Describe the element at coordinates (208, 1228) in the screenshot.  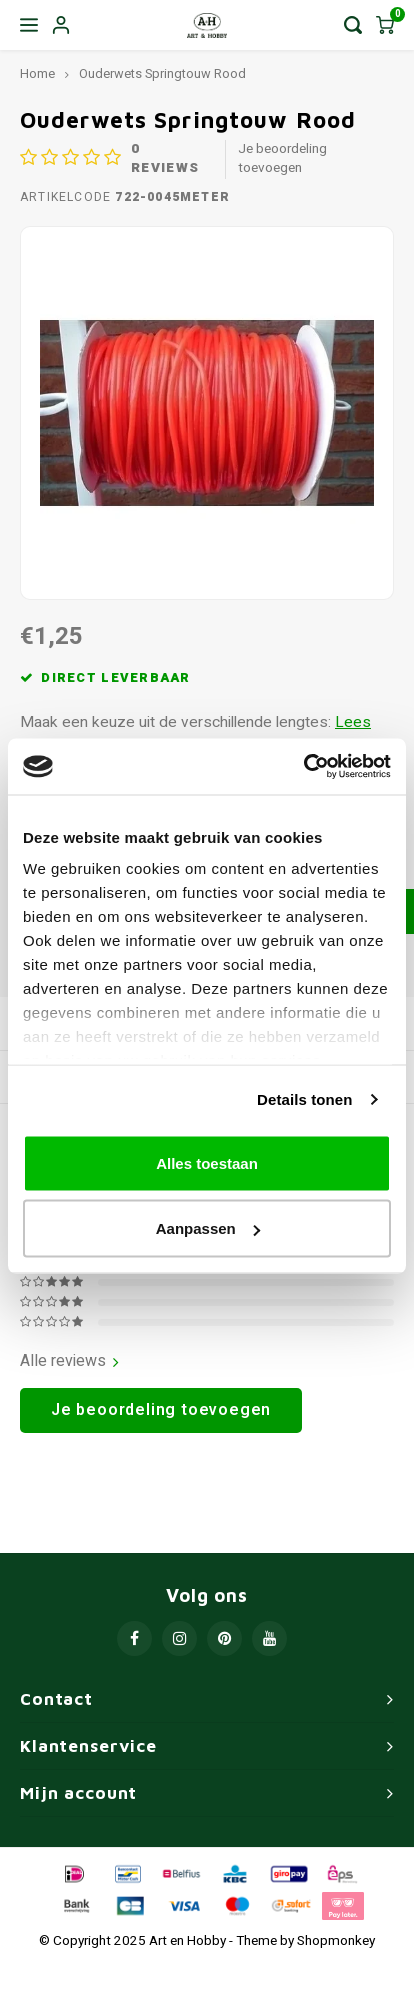
I see `Aanpassen` at that location.